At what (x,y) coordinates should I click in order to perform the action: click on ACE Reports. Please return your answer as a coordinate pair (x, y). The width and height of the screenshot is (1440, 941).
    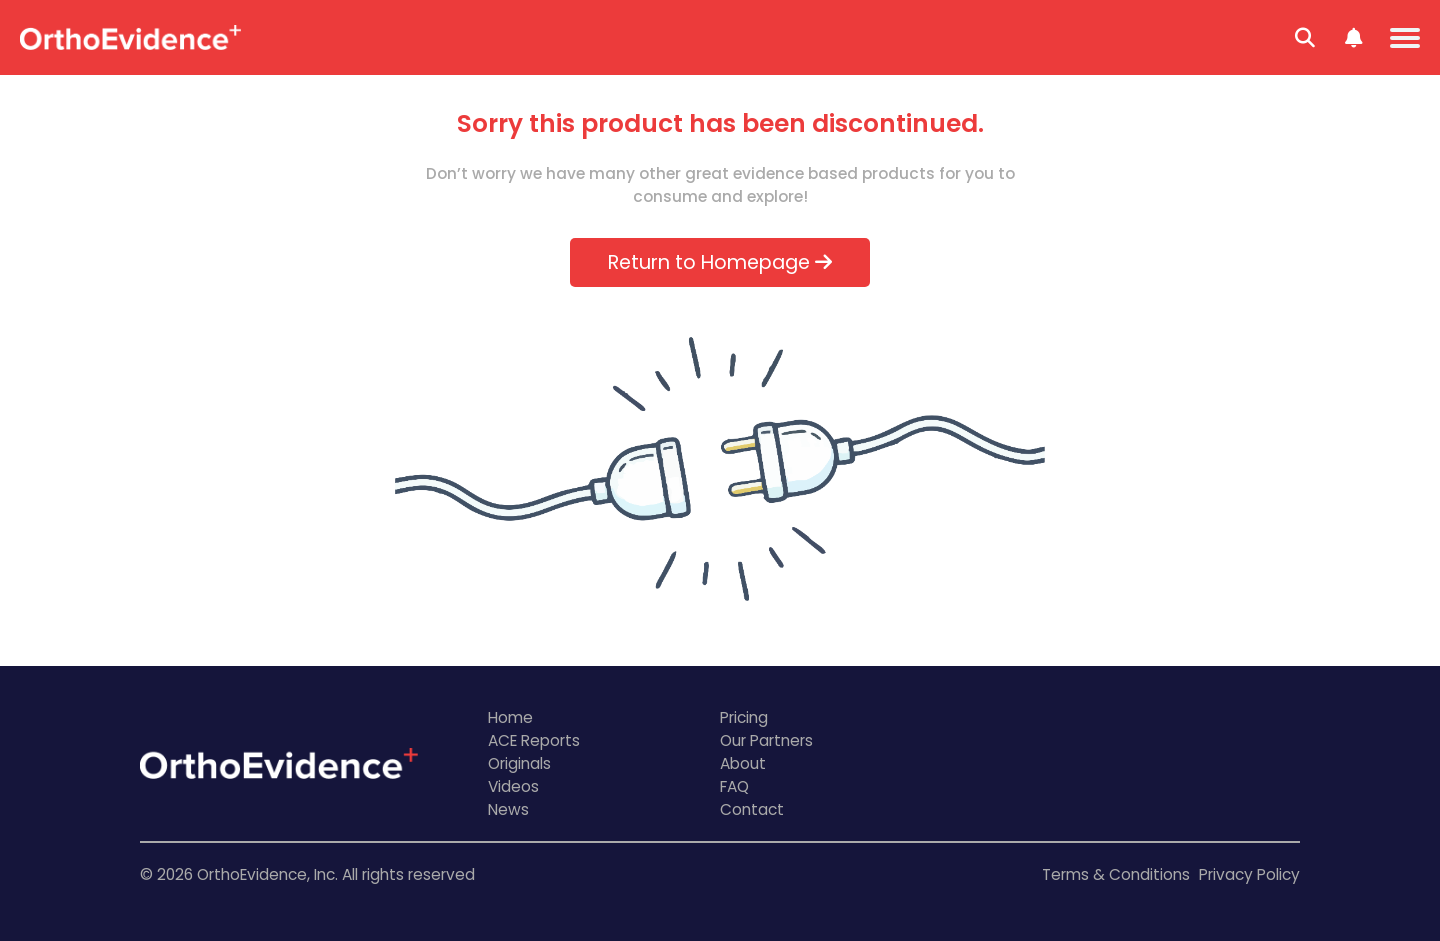
    Looking at the image, I should click on (534, 740).